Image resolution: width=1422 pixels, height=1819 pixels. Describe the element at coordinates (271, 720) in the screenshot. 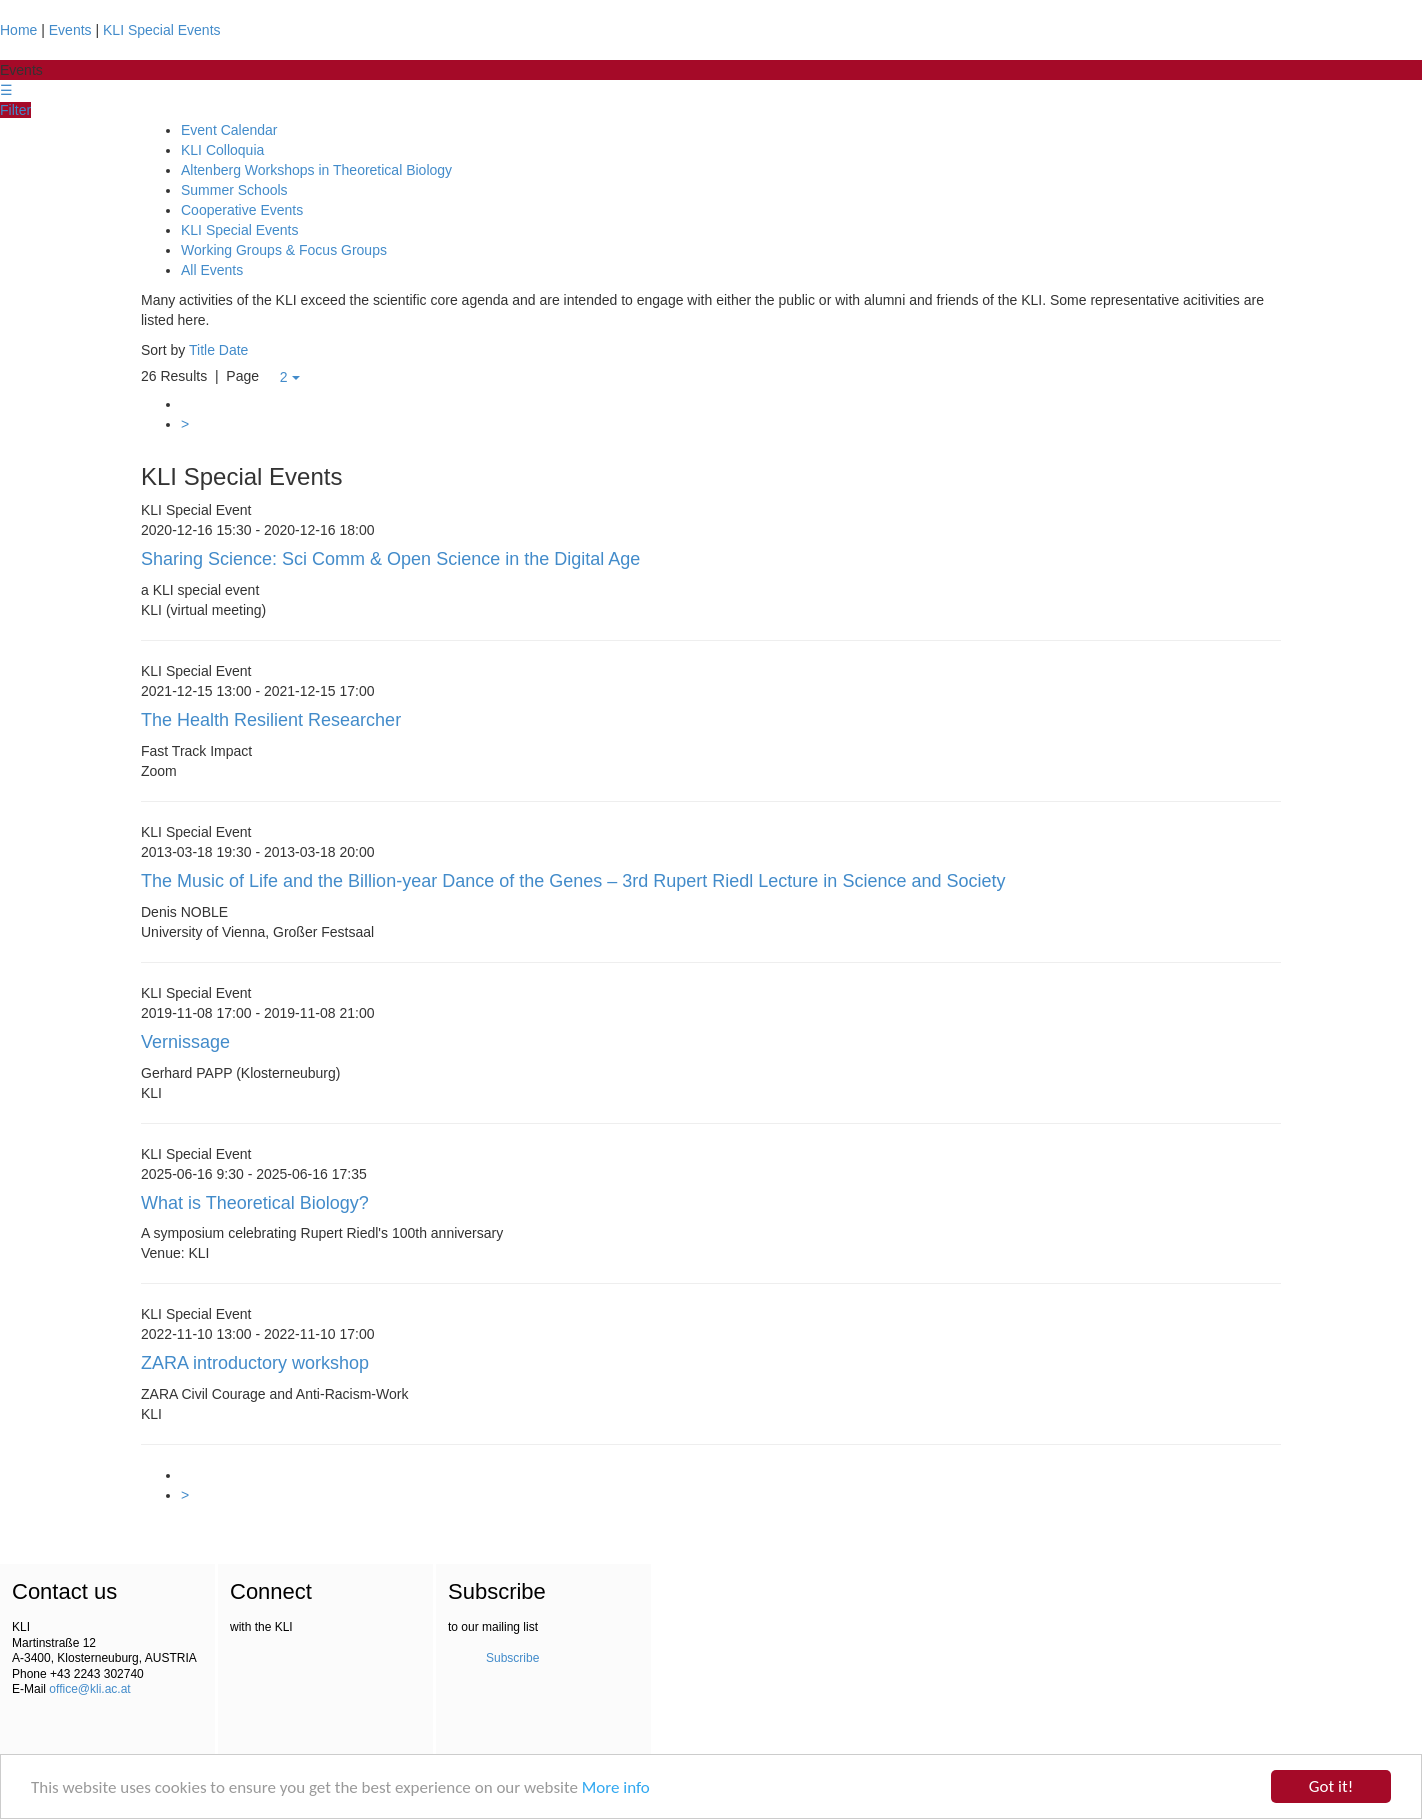

I see `The Health Resilient Researcher` at that location.